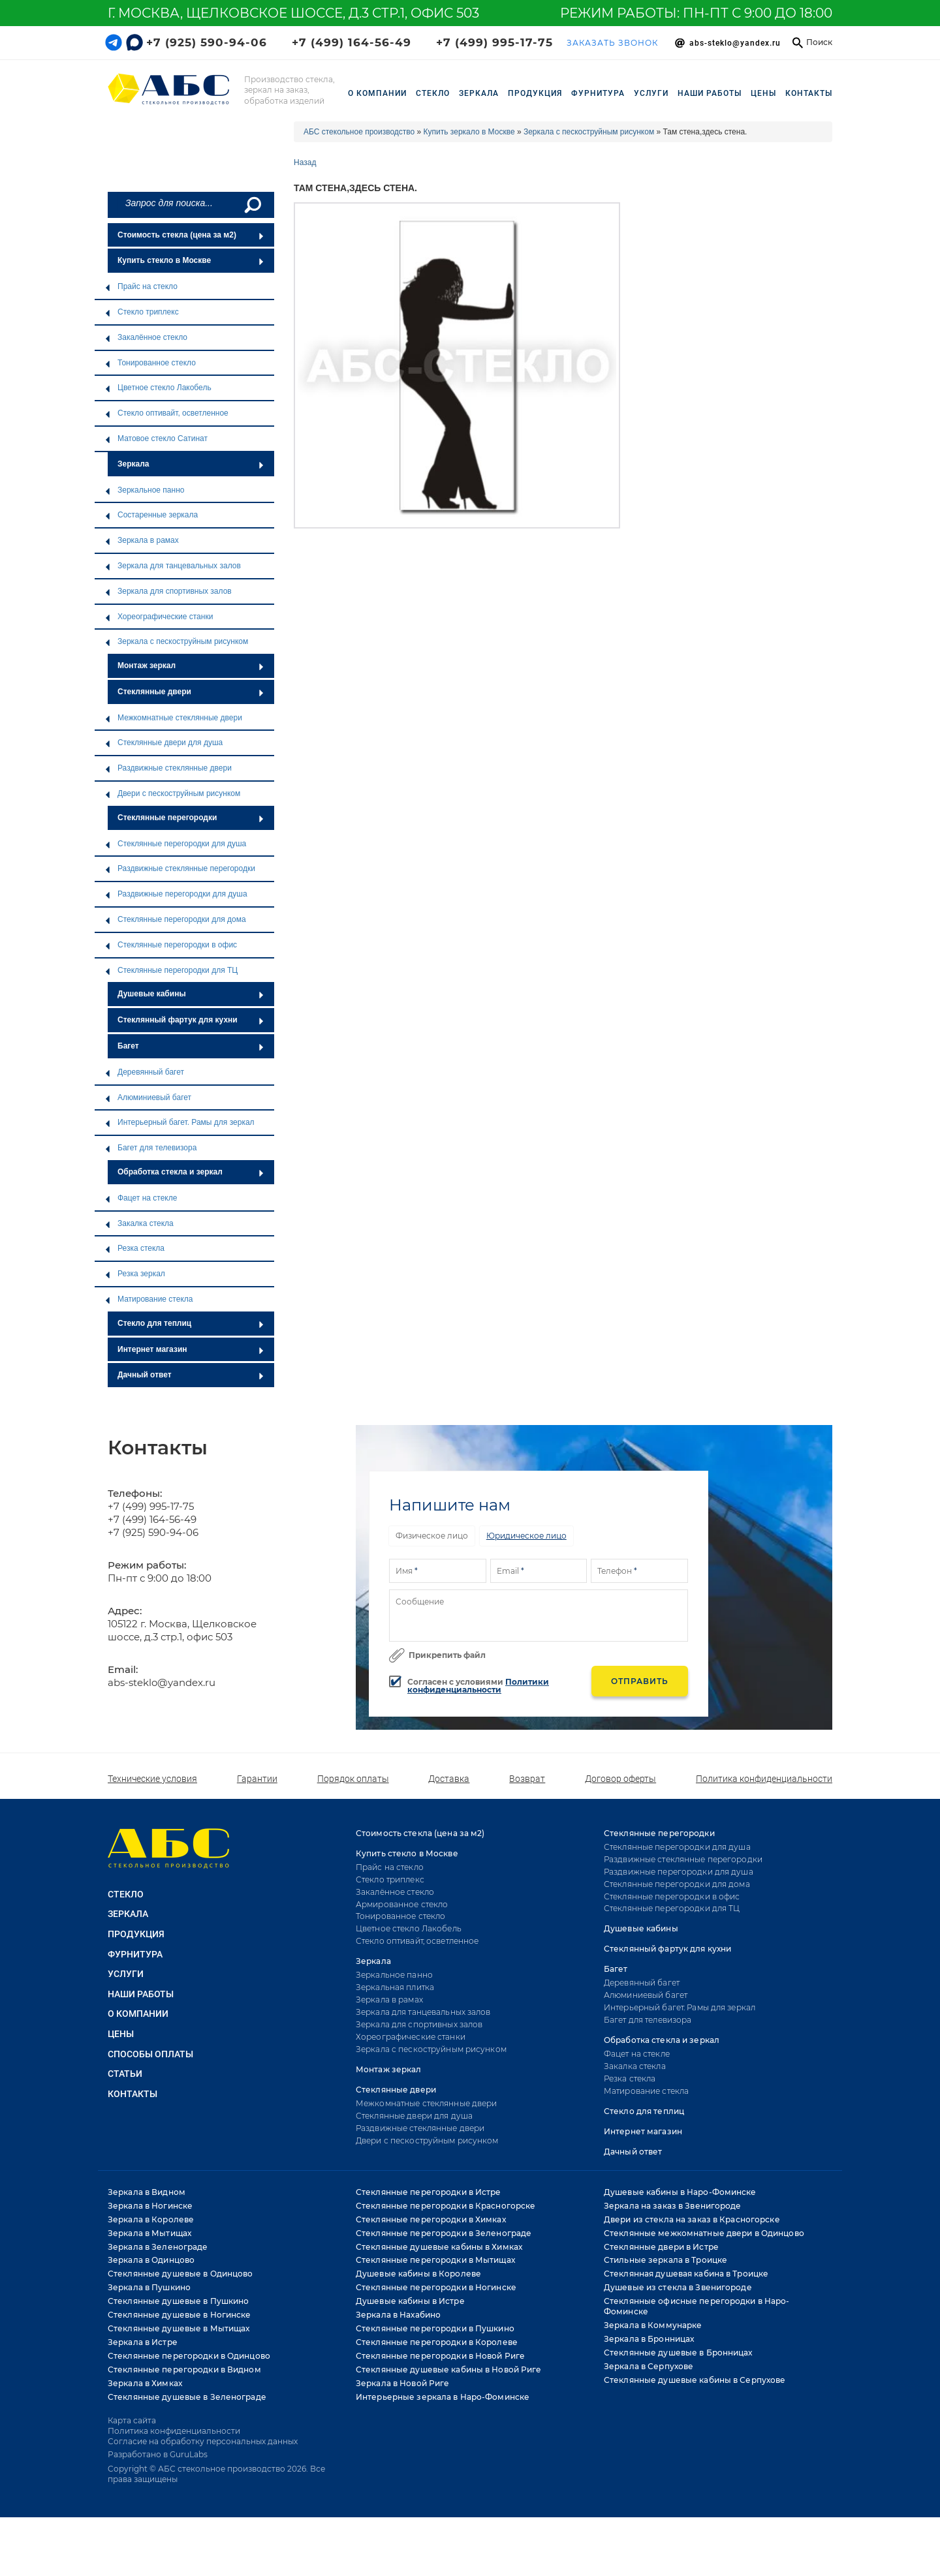  I want to click on Раздвижные стеклянные двери, so click(168, 768).